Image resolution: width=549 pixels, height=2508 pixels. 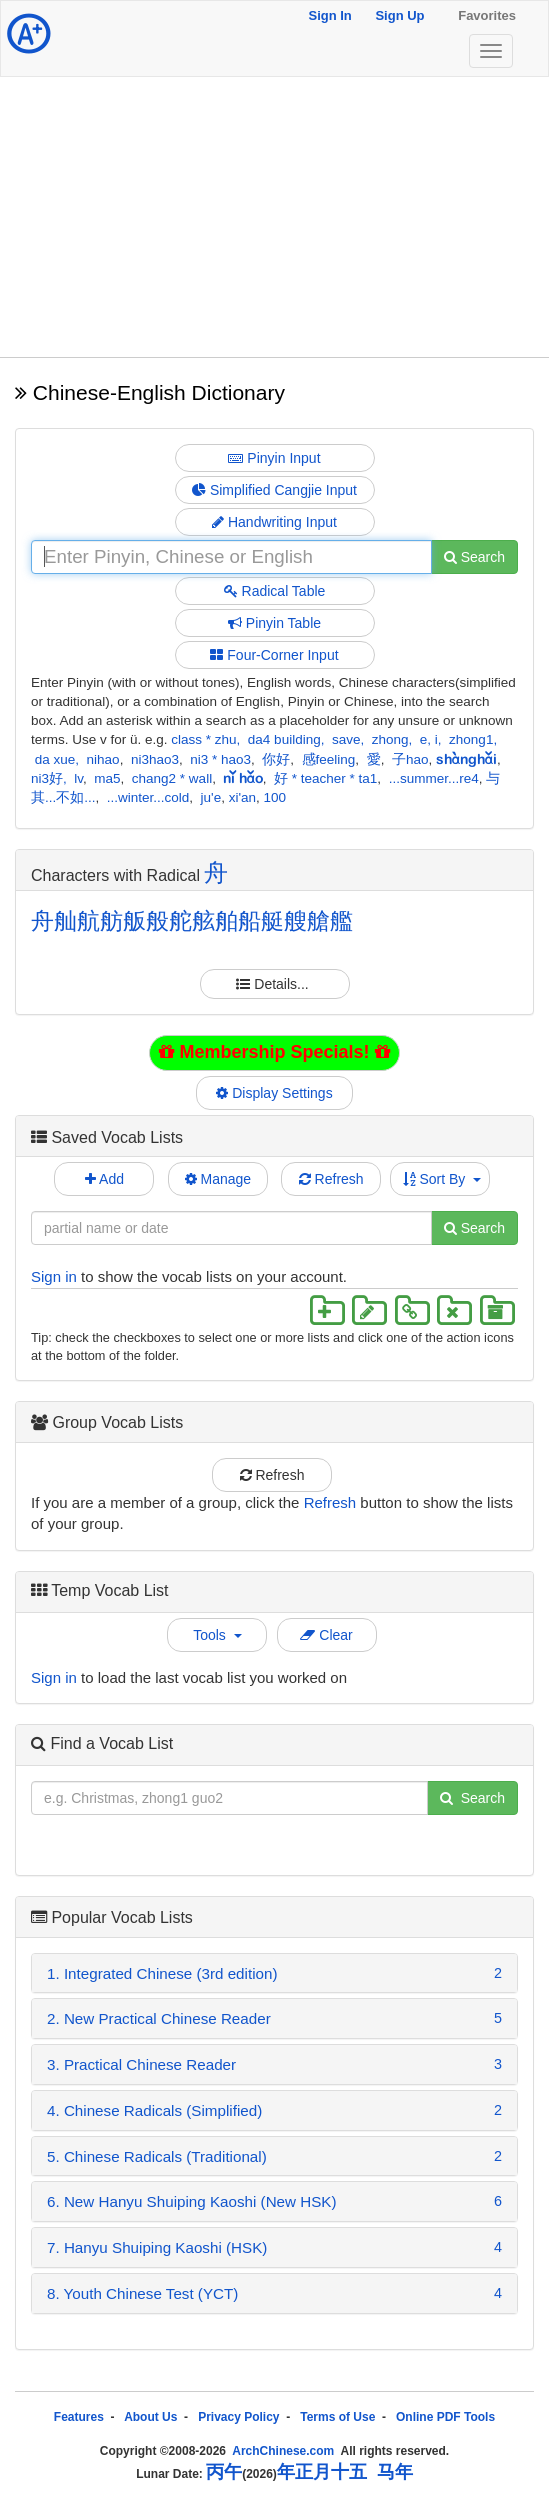 I want to click on Search, so click(x=474, y=557).